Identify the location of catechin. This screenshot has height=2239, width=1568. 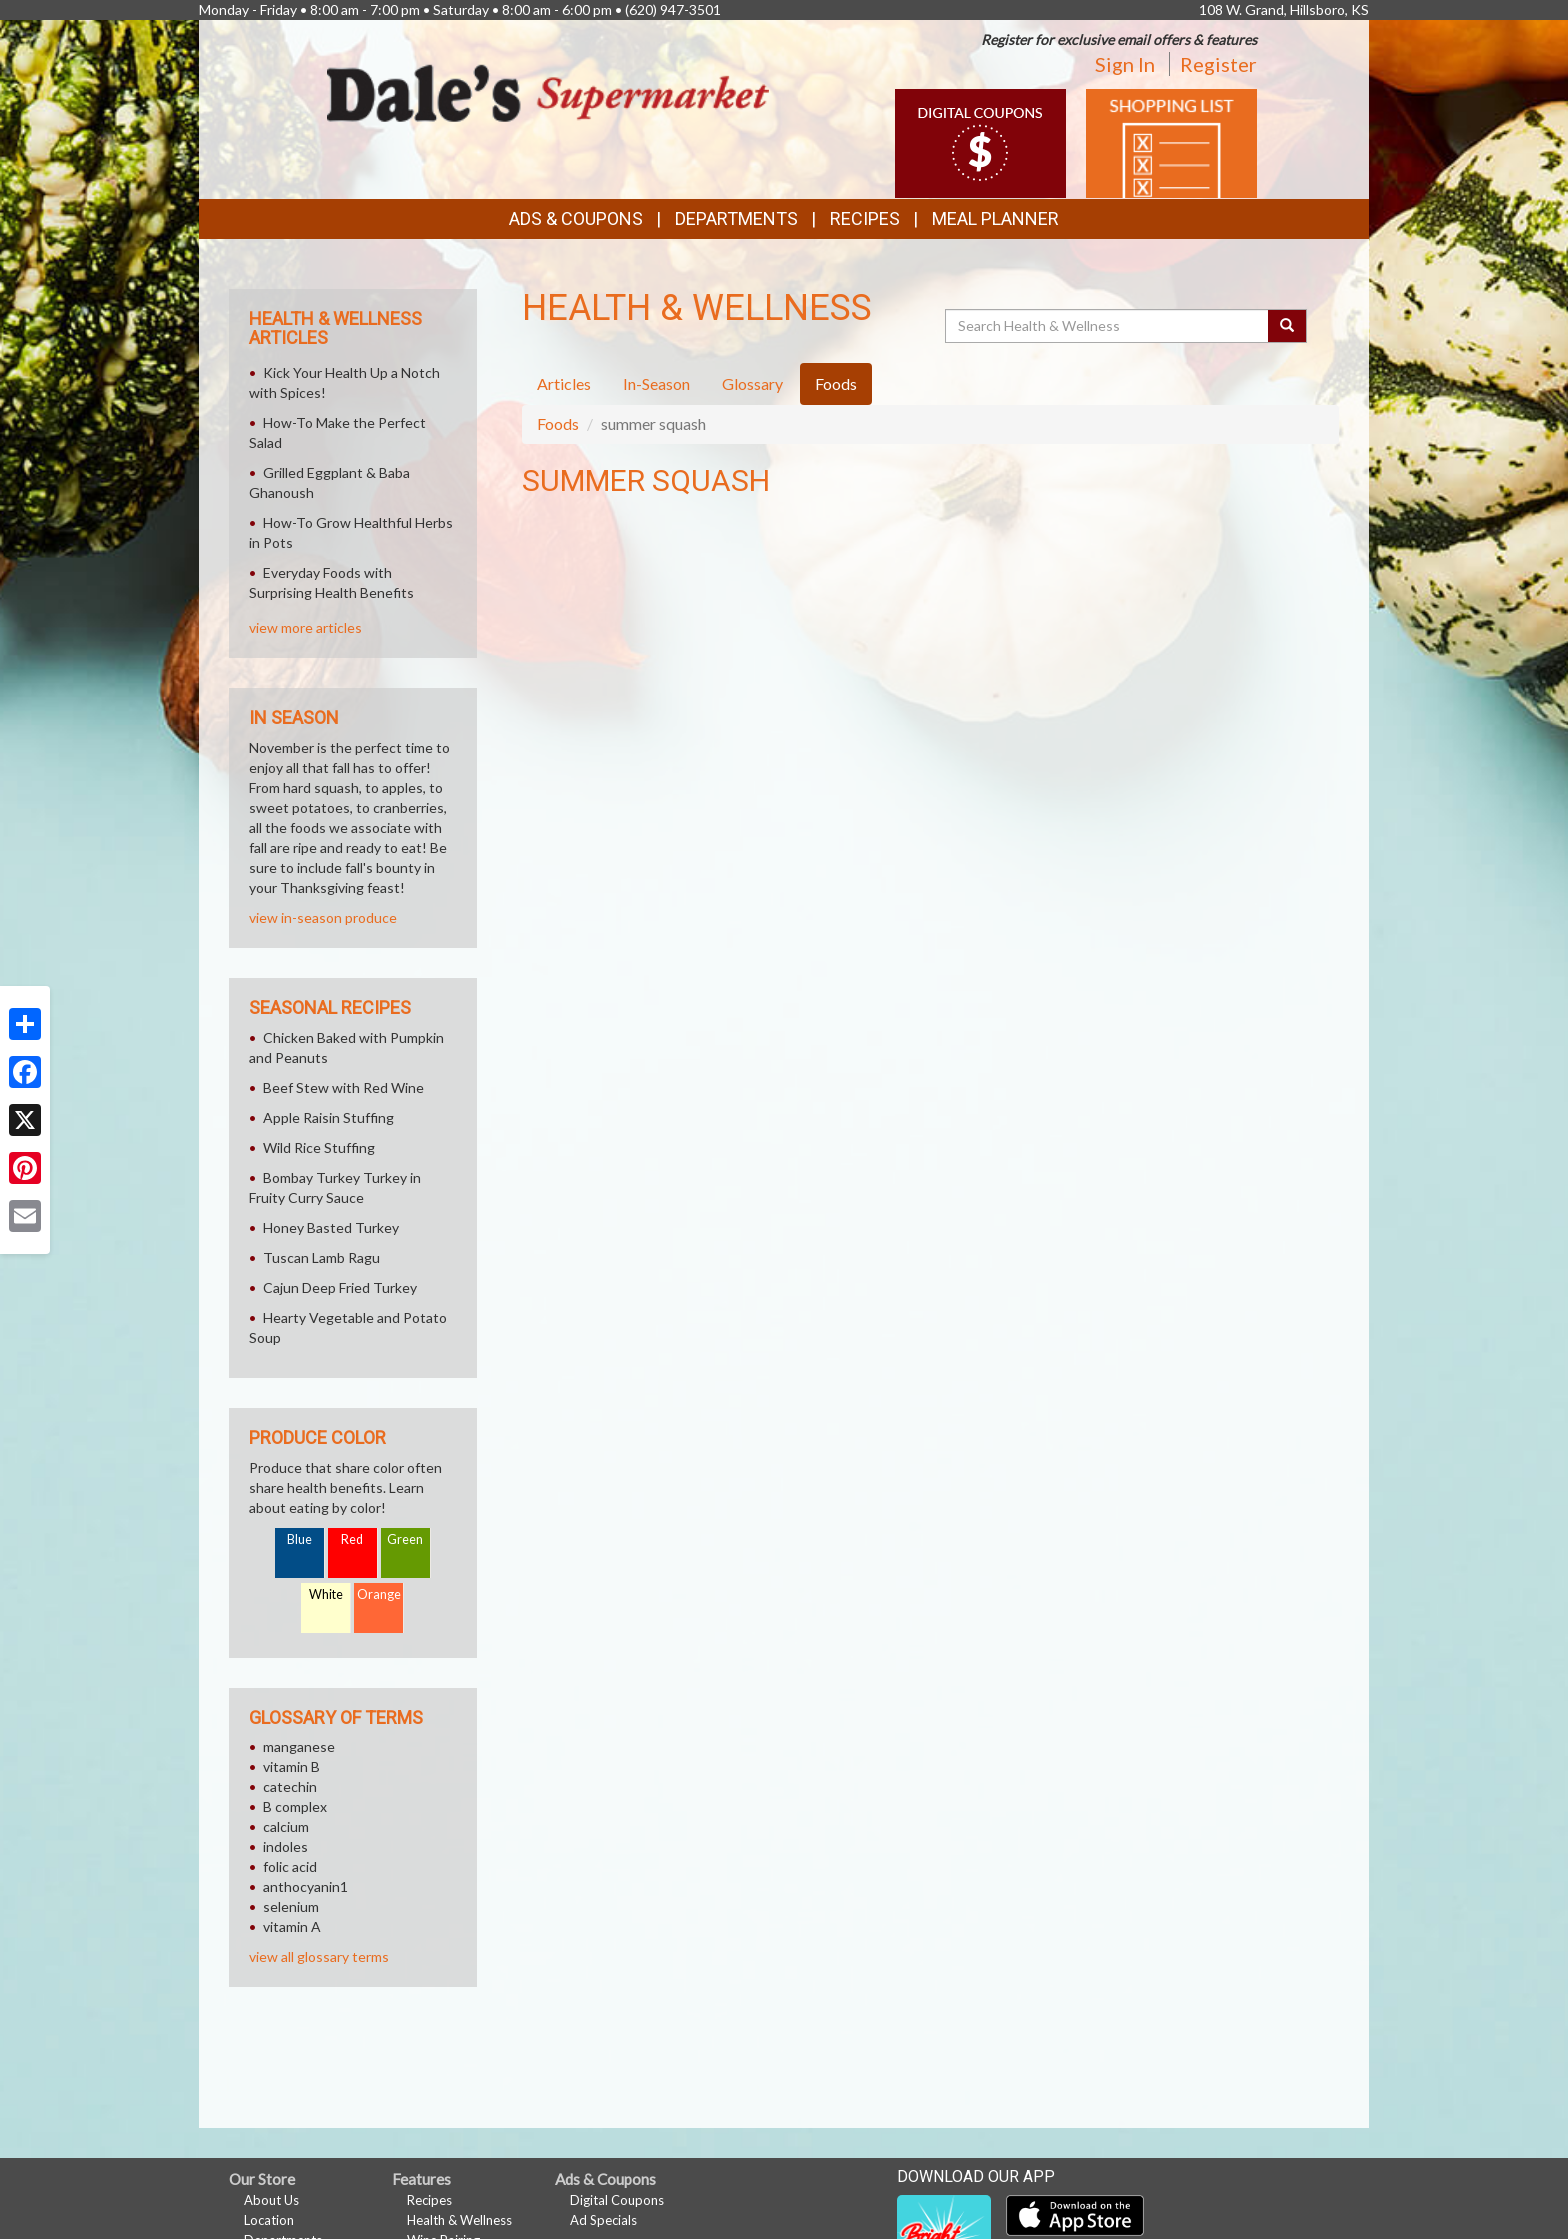
(290, 1786).